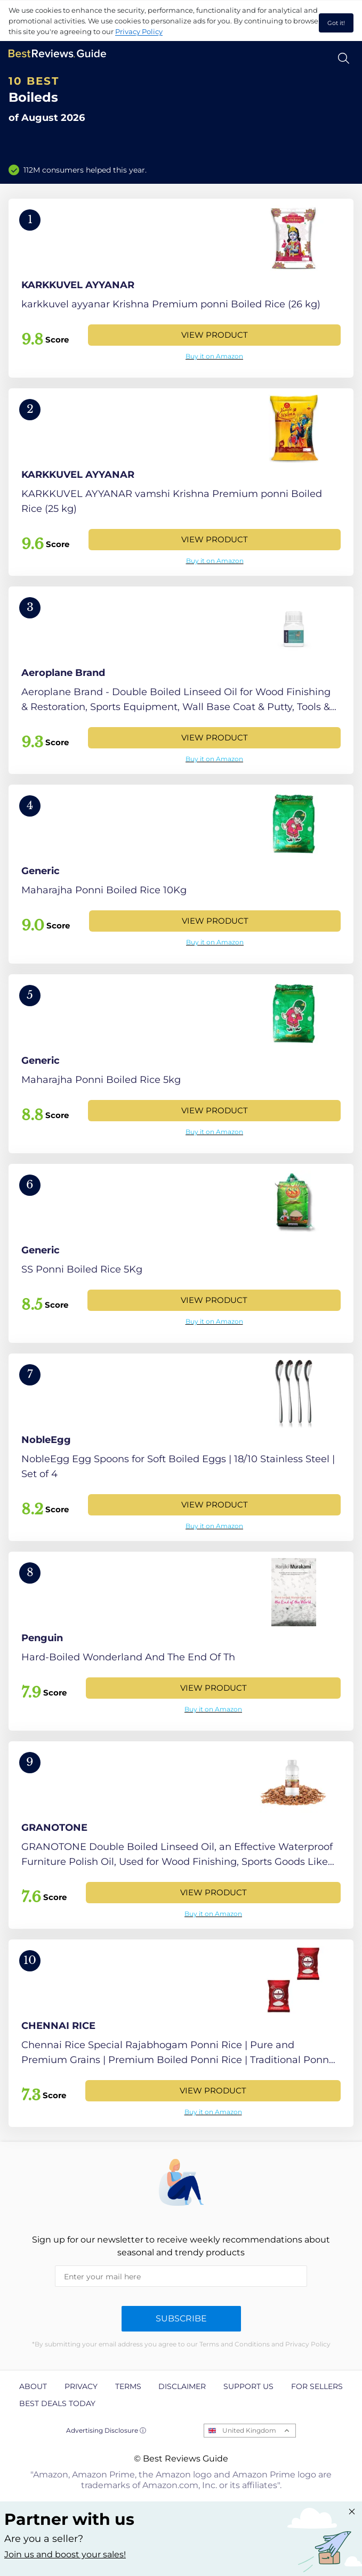 Image resolution: width=362 pixels, height=2576 pixels. What do you see at coordinates (182, 2386) in the screenshot?
I see `Disclaimer [explore Disclaimer page]` at bounding box center [182, 2386].